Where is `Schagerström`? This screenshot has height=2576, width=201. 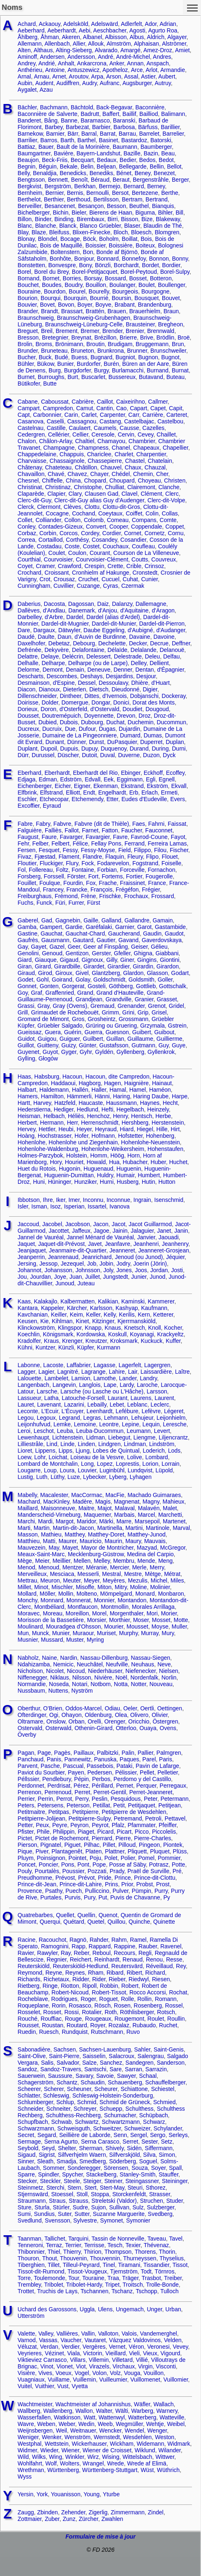 Schagerström is located at coordinates (35, 2082).